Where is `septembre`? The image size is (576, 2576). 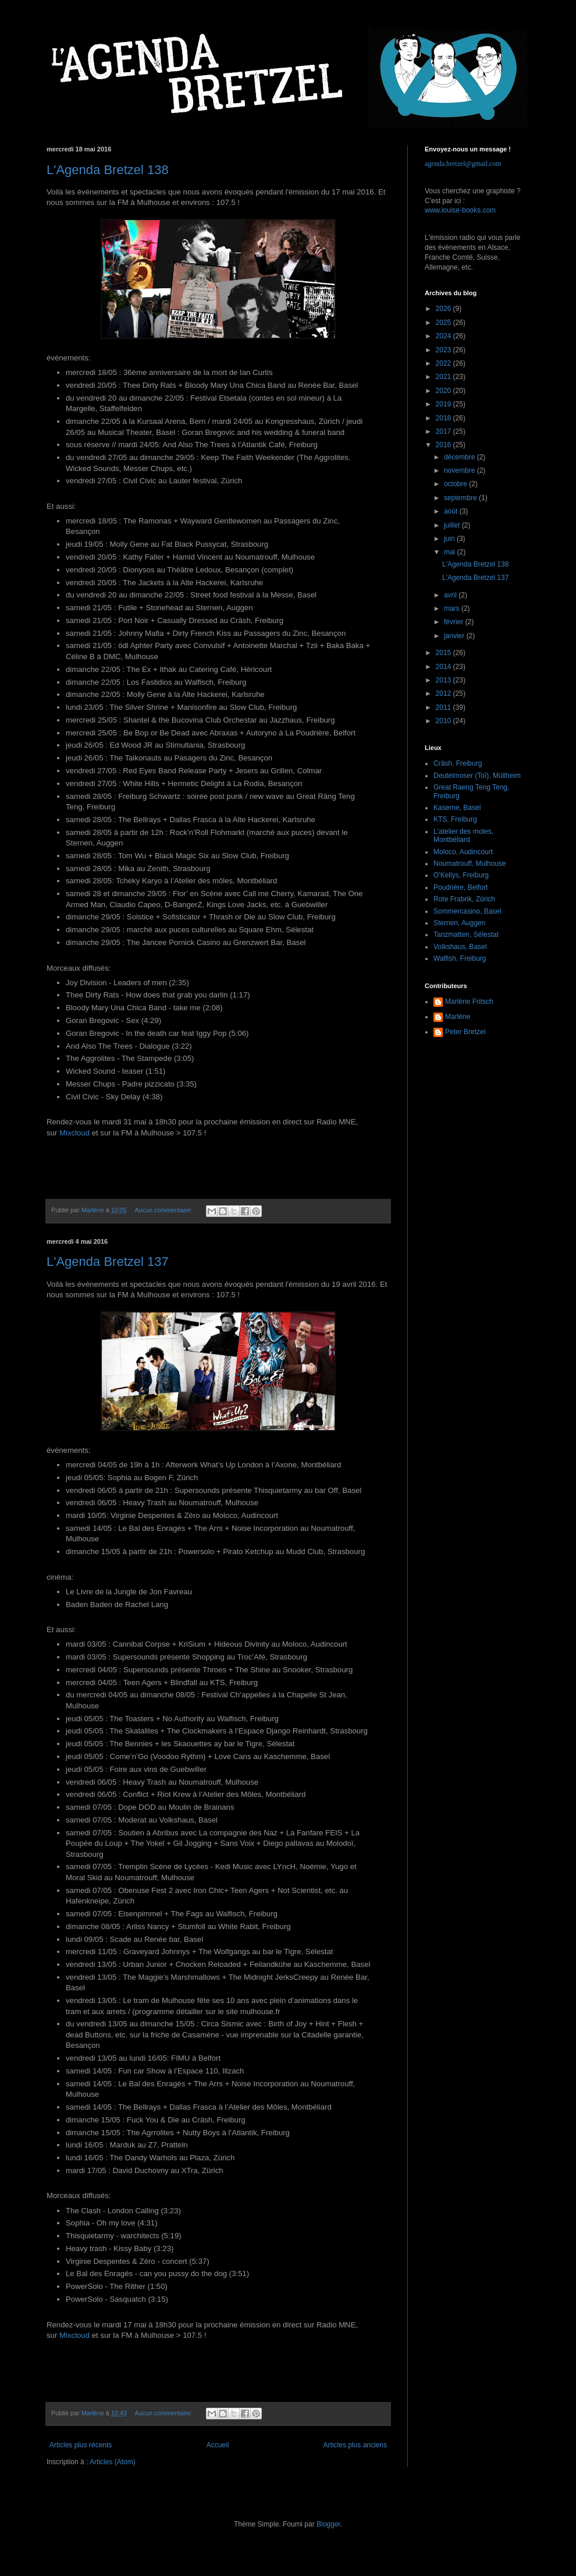
septembre is located at coordinates (461, 498).